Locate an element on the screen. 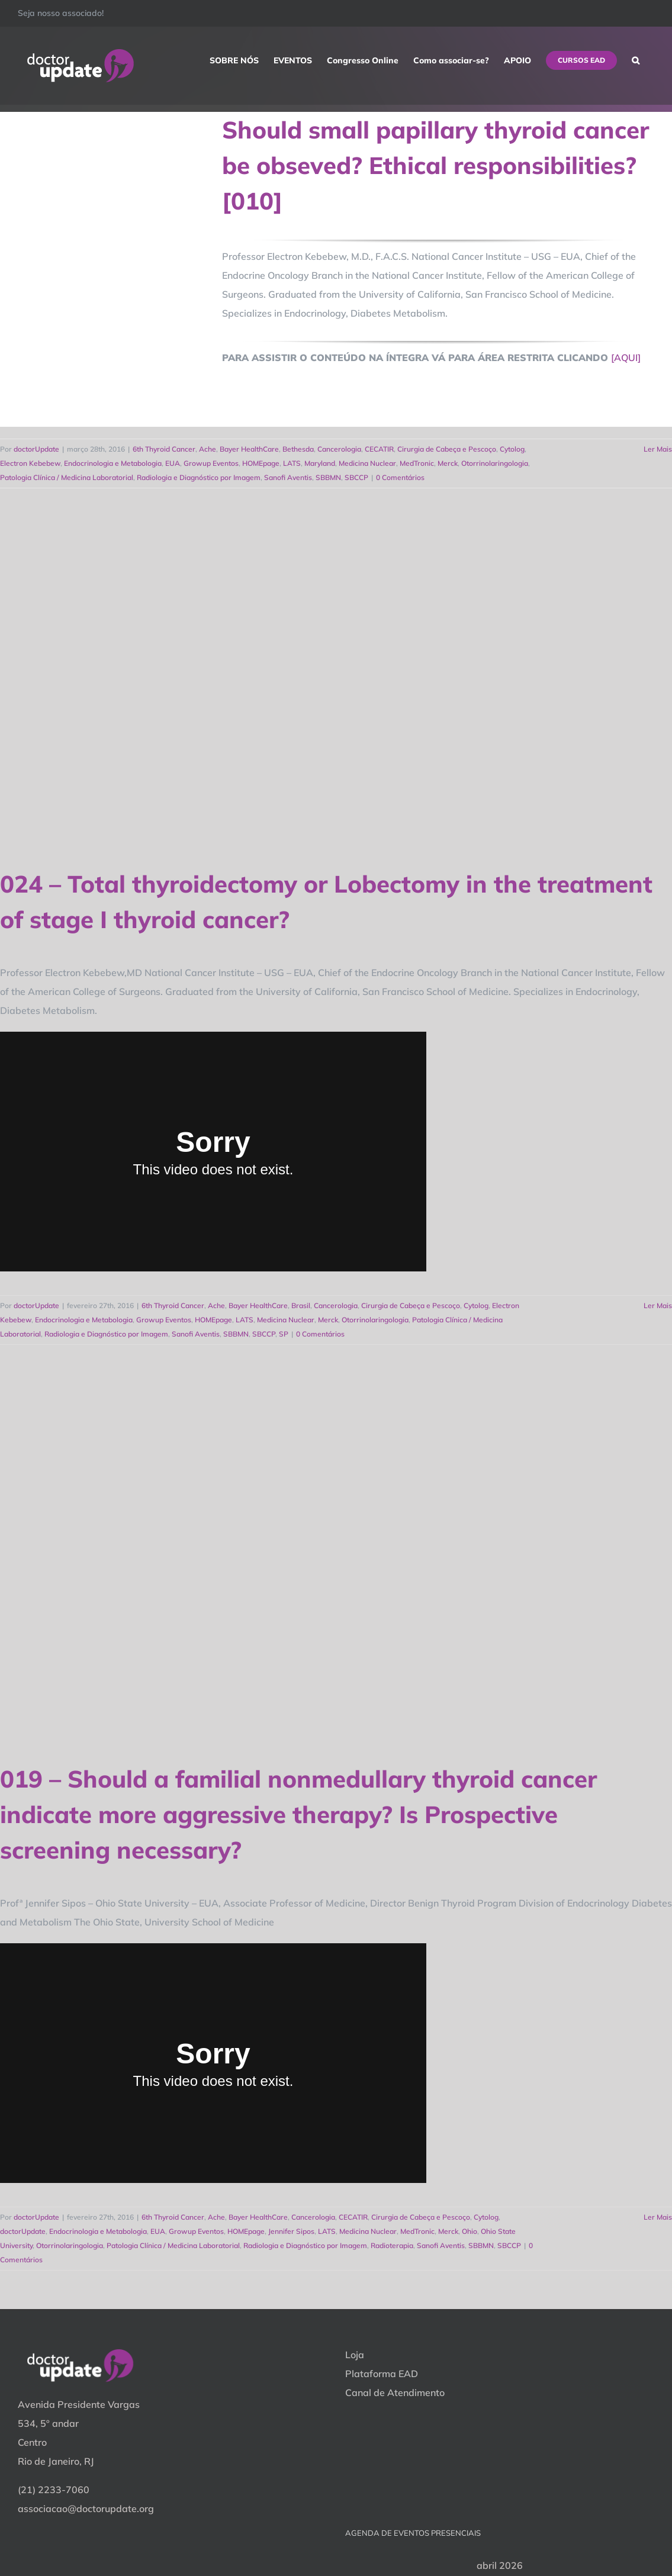 The width and height of the screenshot is (672, 2576). Canal de Atendimento is located at coordinates (395, 2392).